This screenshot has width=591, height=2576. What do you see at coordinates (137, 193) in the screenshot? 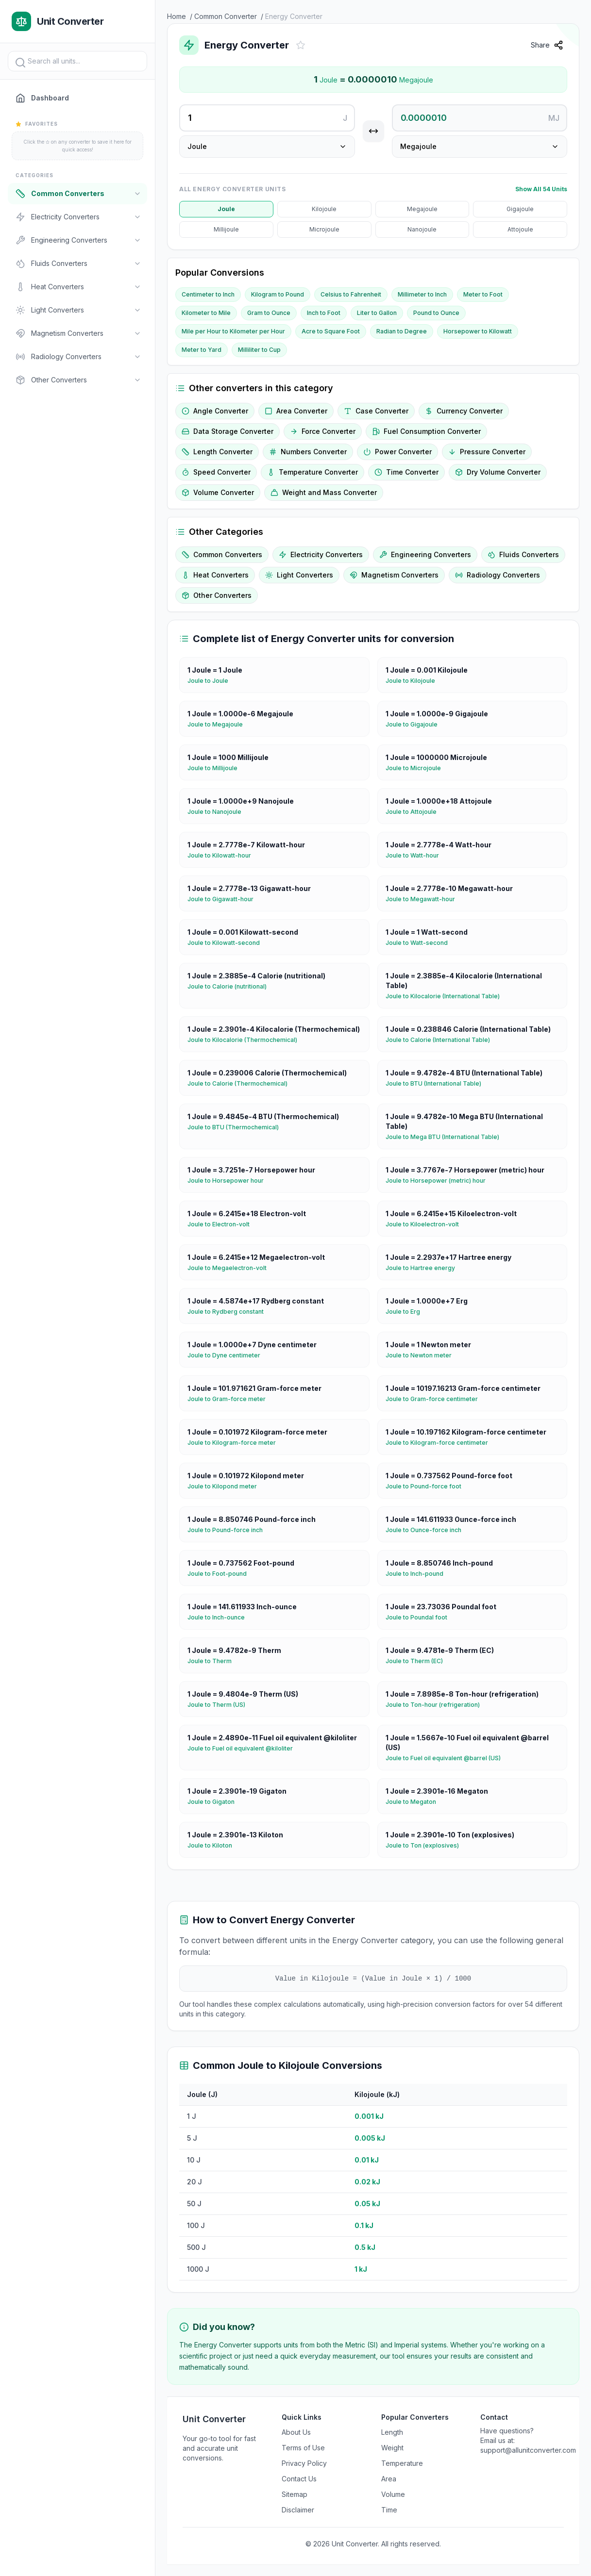
I see `[Toggle]` at bounding box center [137, 193].